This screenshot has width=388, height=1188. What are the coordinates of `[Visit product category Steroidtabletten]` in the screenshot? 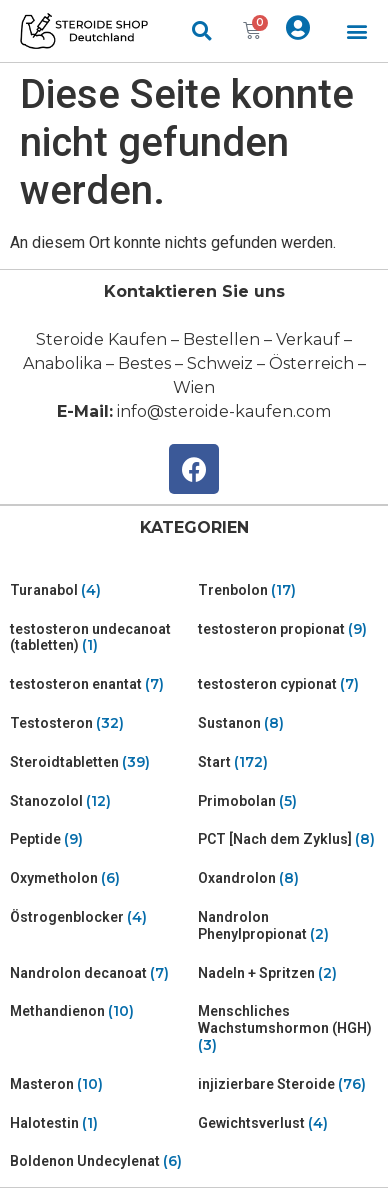 It's located at (100, 762).